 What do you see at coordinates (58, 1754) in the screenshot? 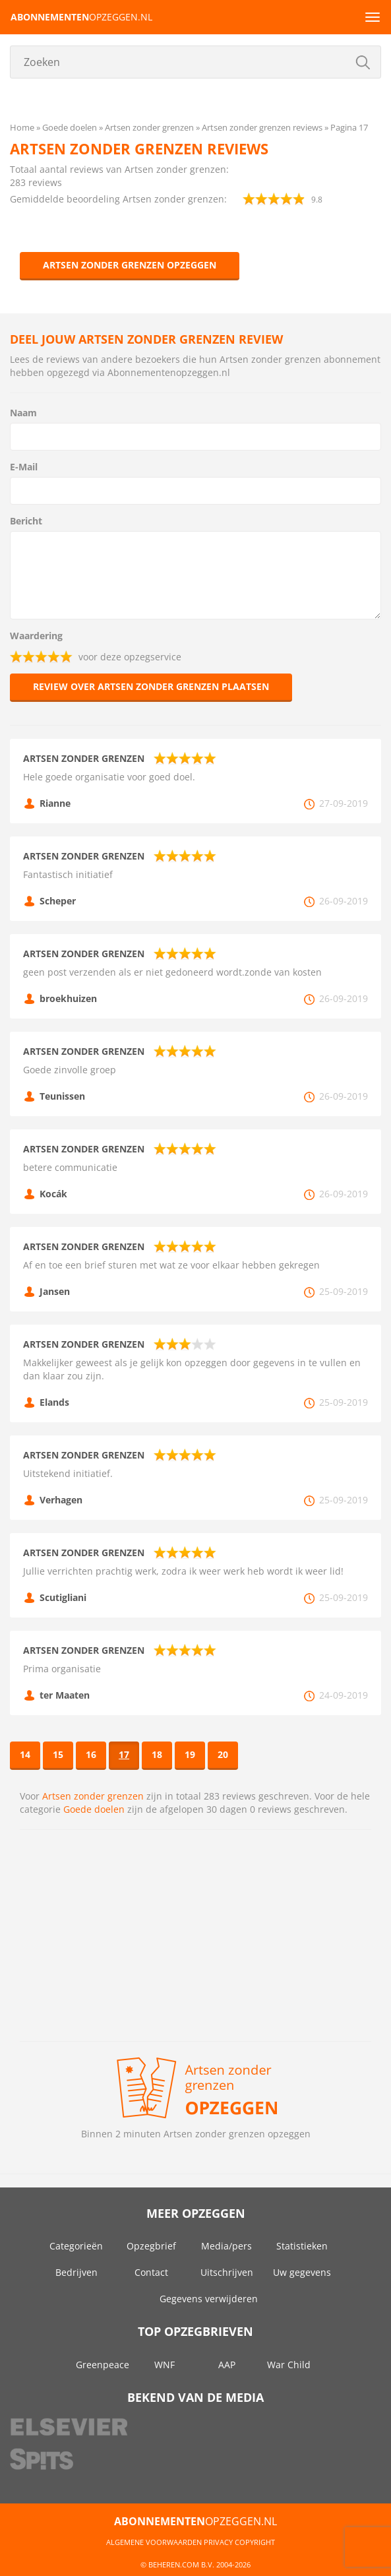
I see `15` at bounding box center [58, 1754].